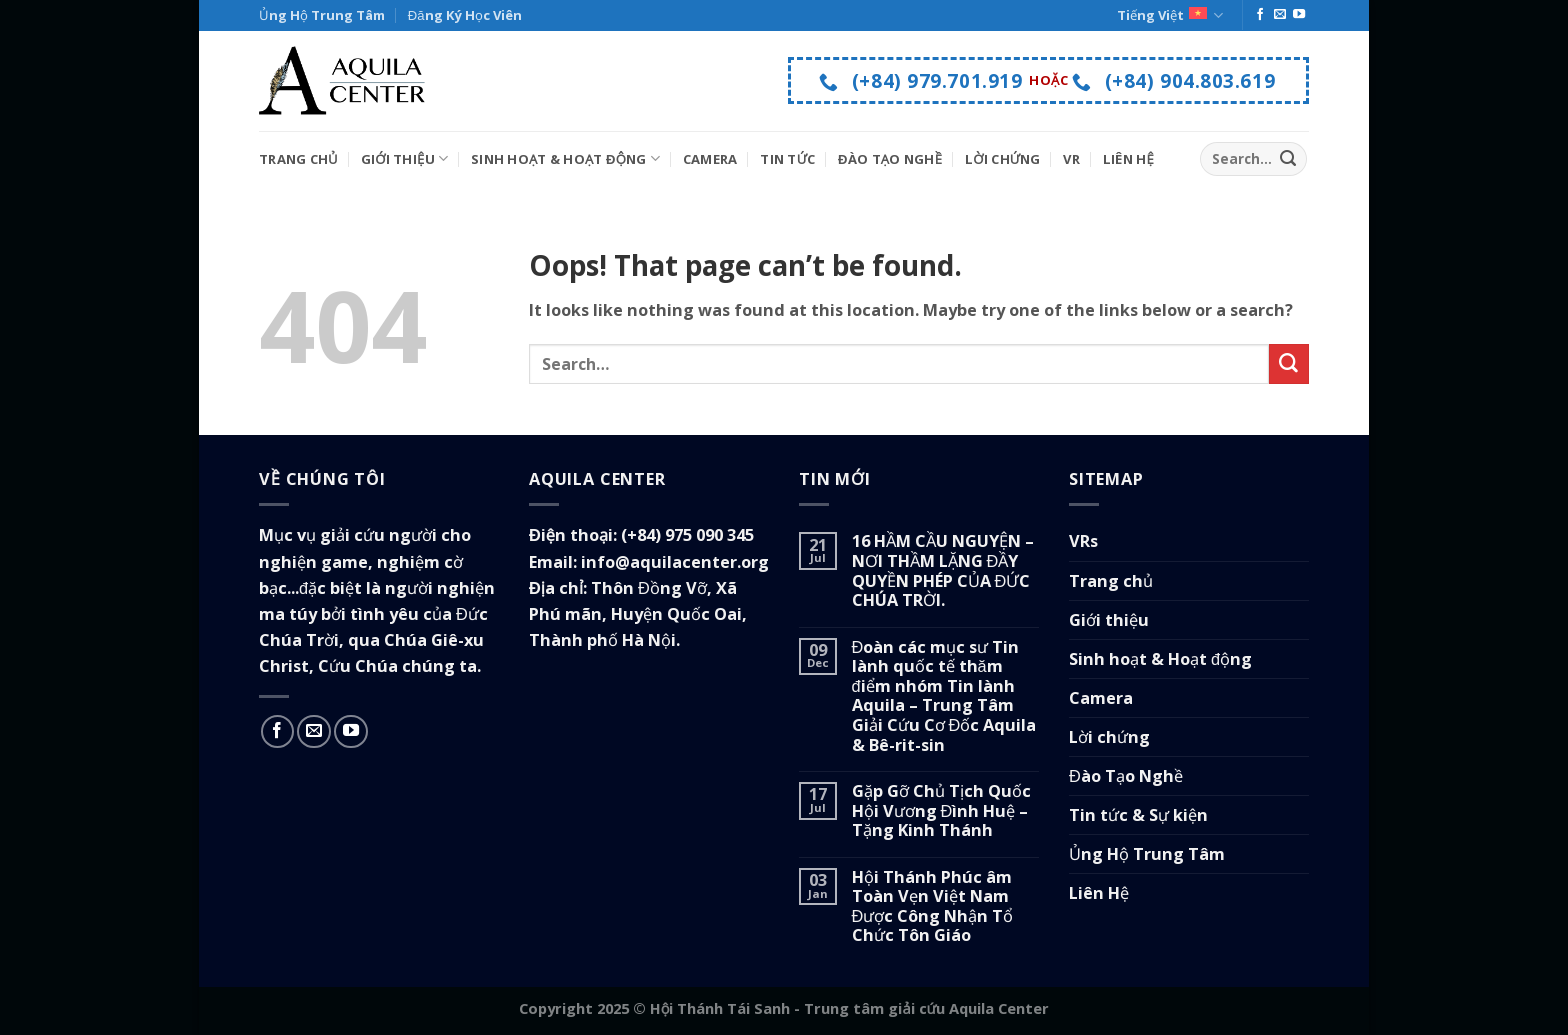 This screenshot has width=1568, height=1035. Describe the element at coordinates (1111, 581) in the screenshot. I see `Trang chủ` at that location.